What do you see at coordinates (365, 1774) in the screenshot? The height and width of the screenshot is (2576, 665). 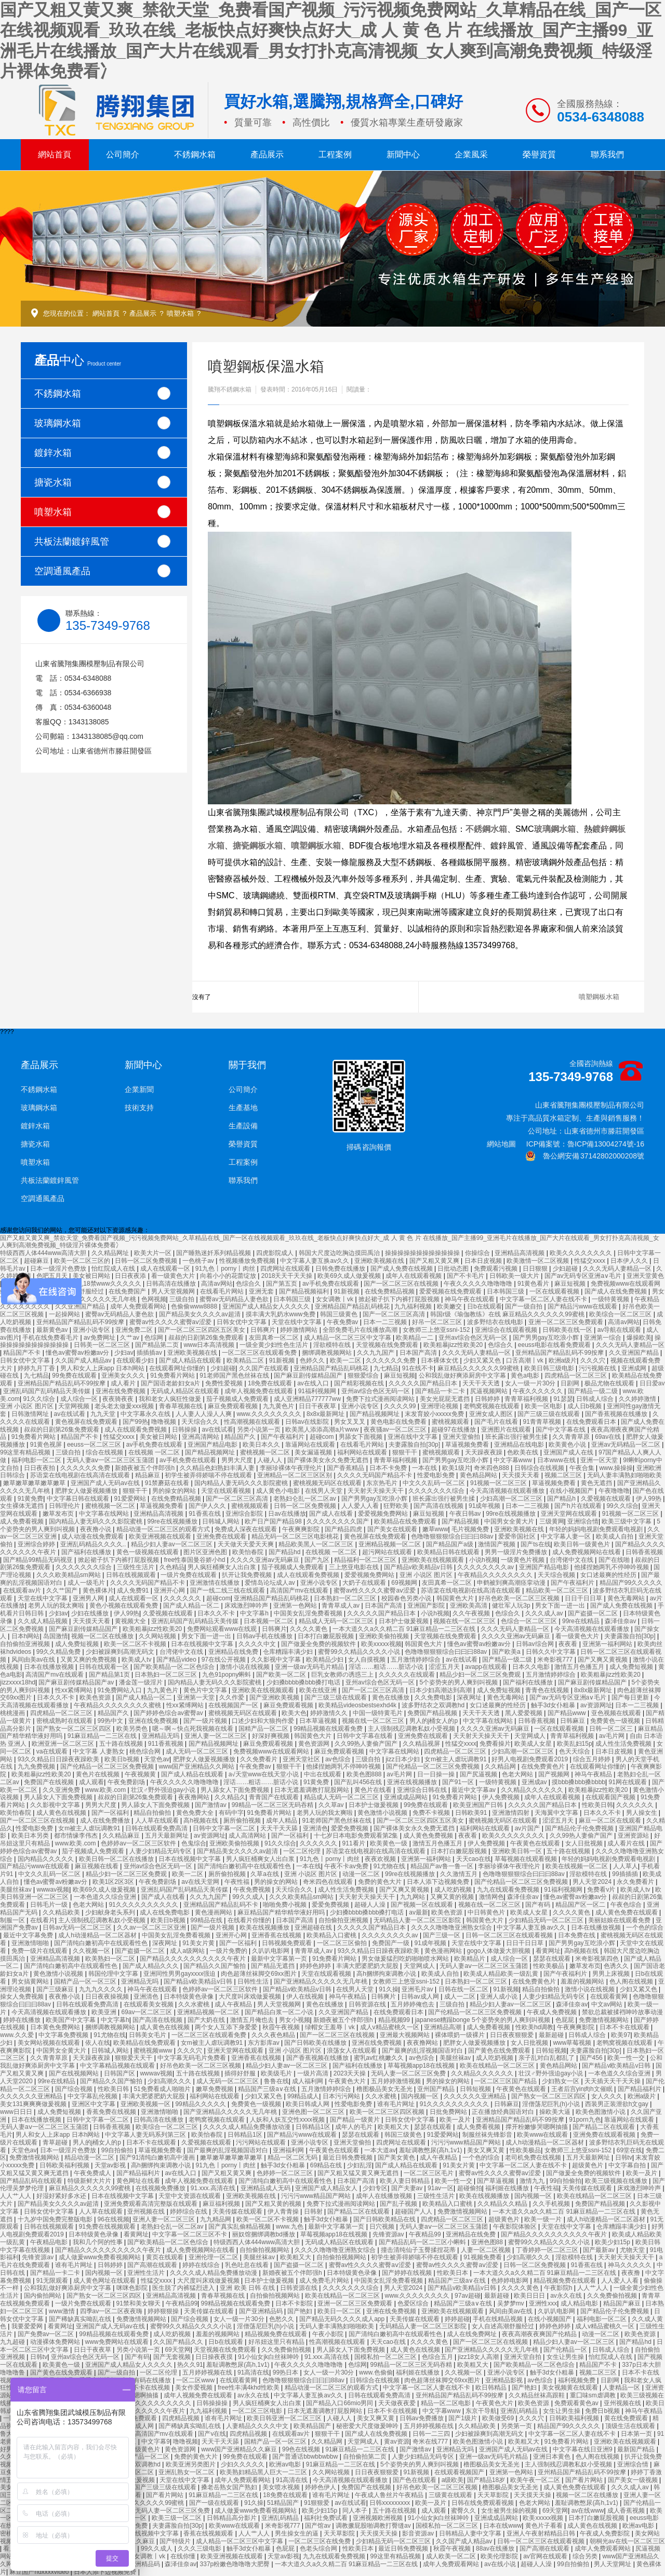 I see `欧美色图888` at bounding box center [365, 1774].